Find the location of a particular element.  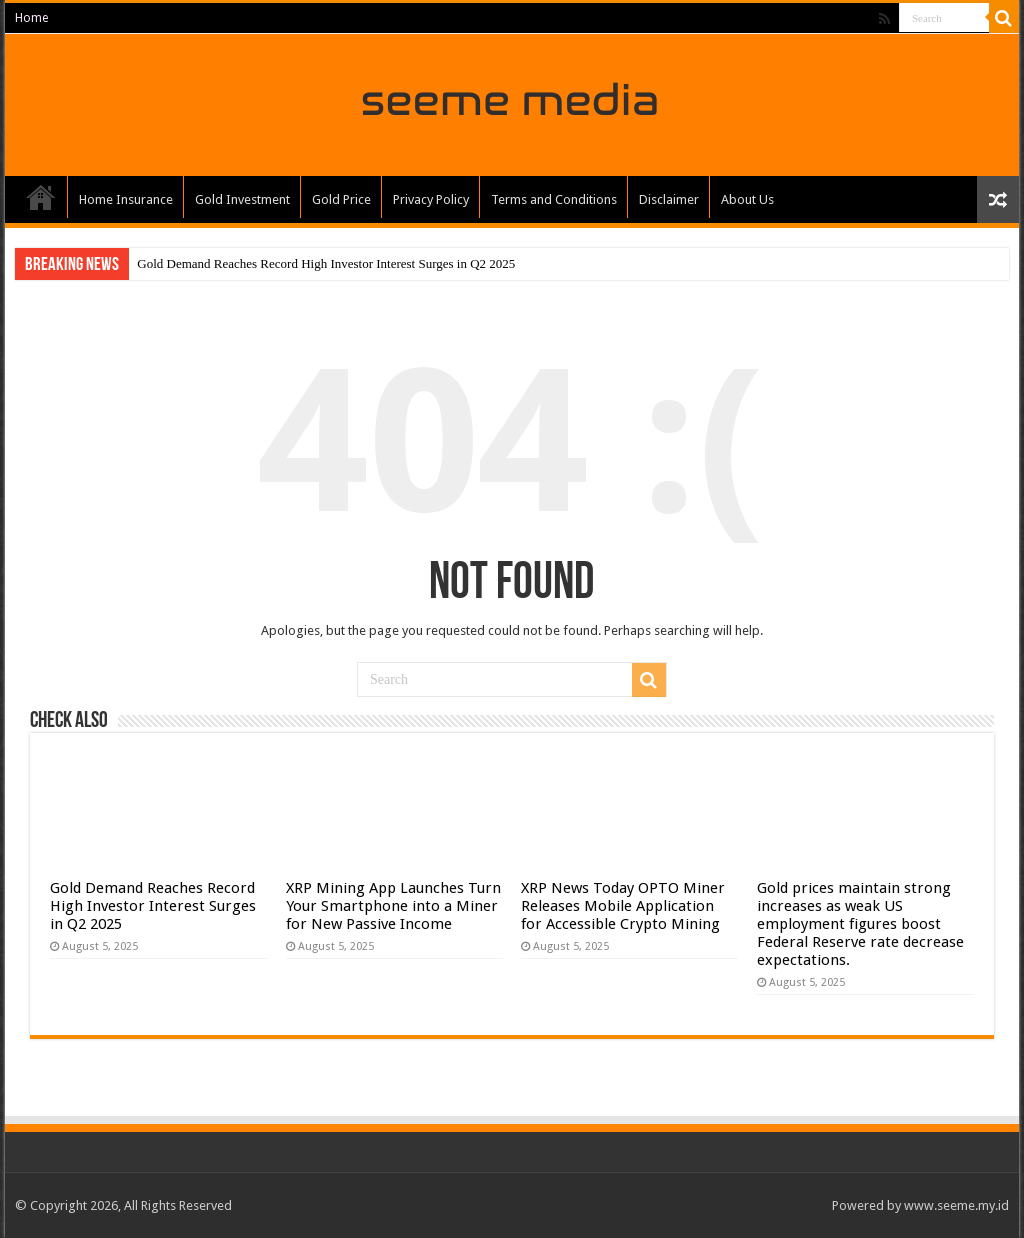

Privacy Policy is located at coordinates (431, 199).